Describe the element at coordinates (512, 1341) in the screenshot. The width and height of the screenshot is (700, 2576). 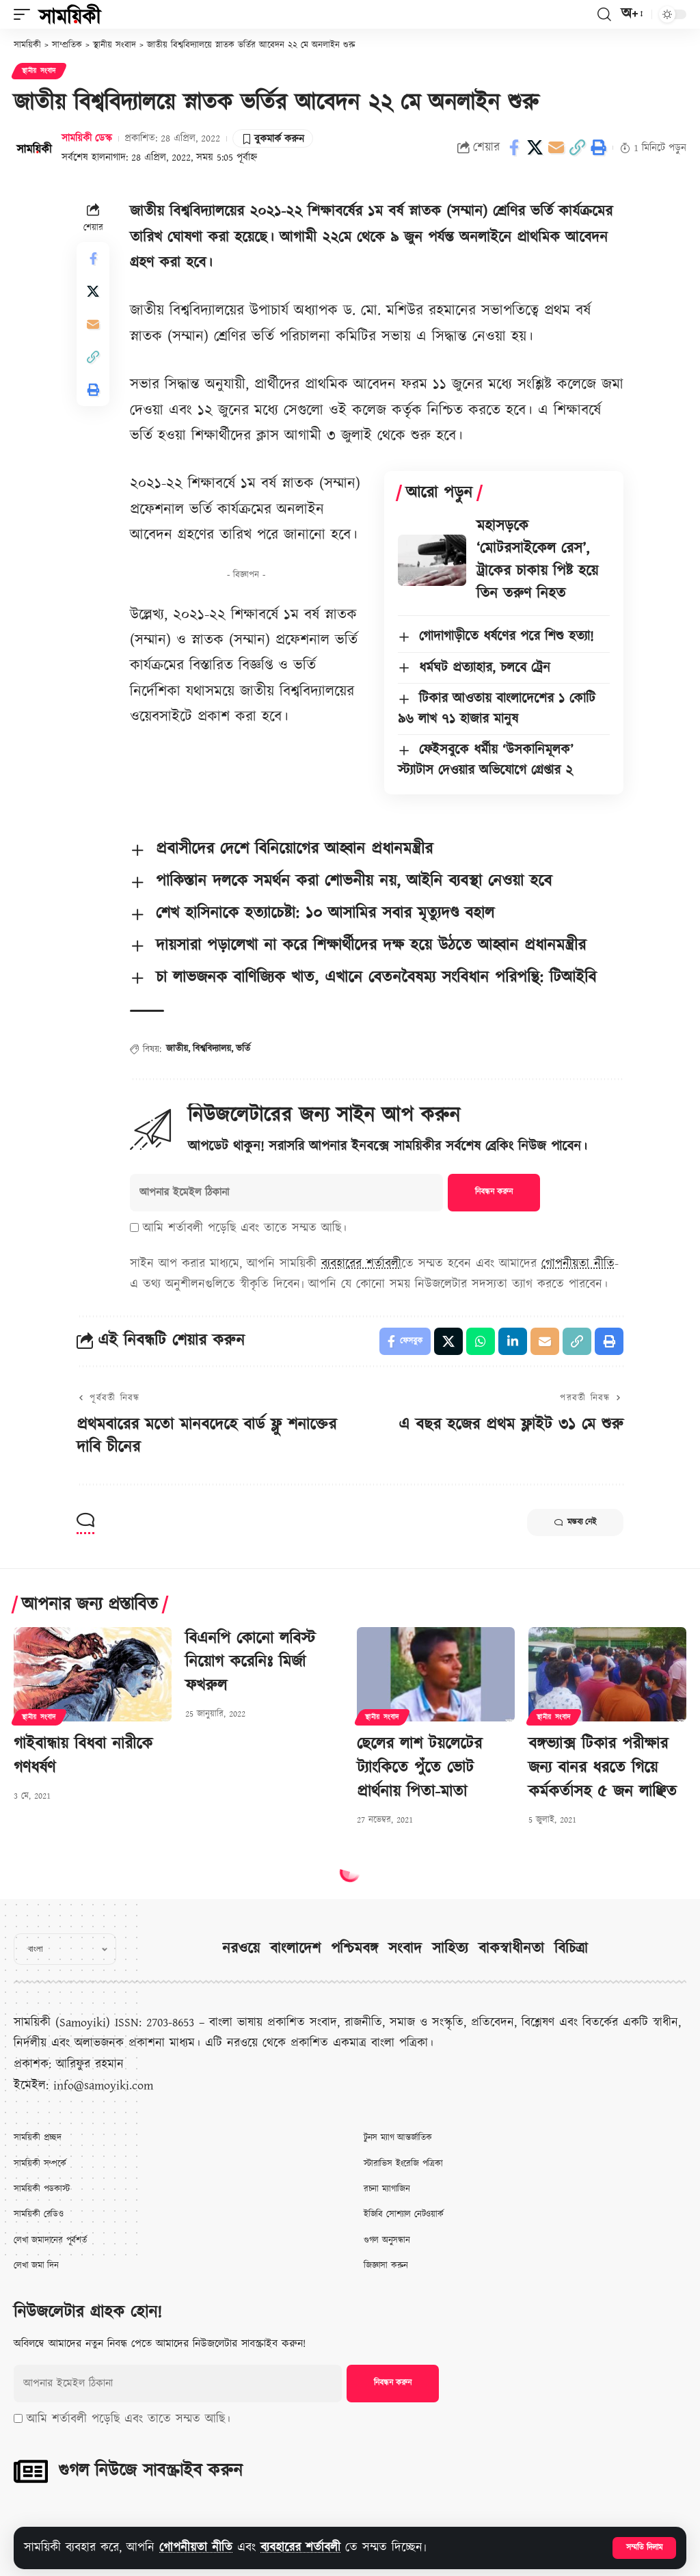
I see `[Share on Linkedin]` at that location.